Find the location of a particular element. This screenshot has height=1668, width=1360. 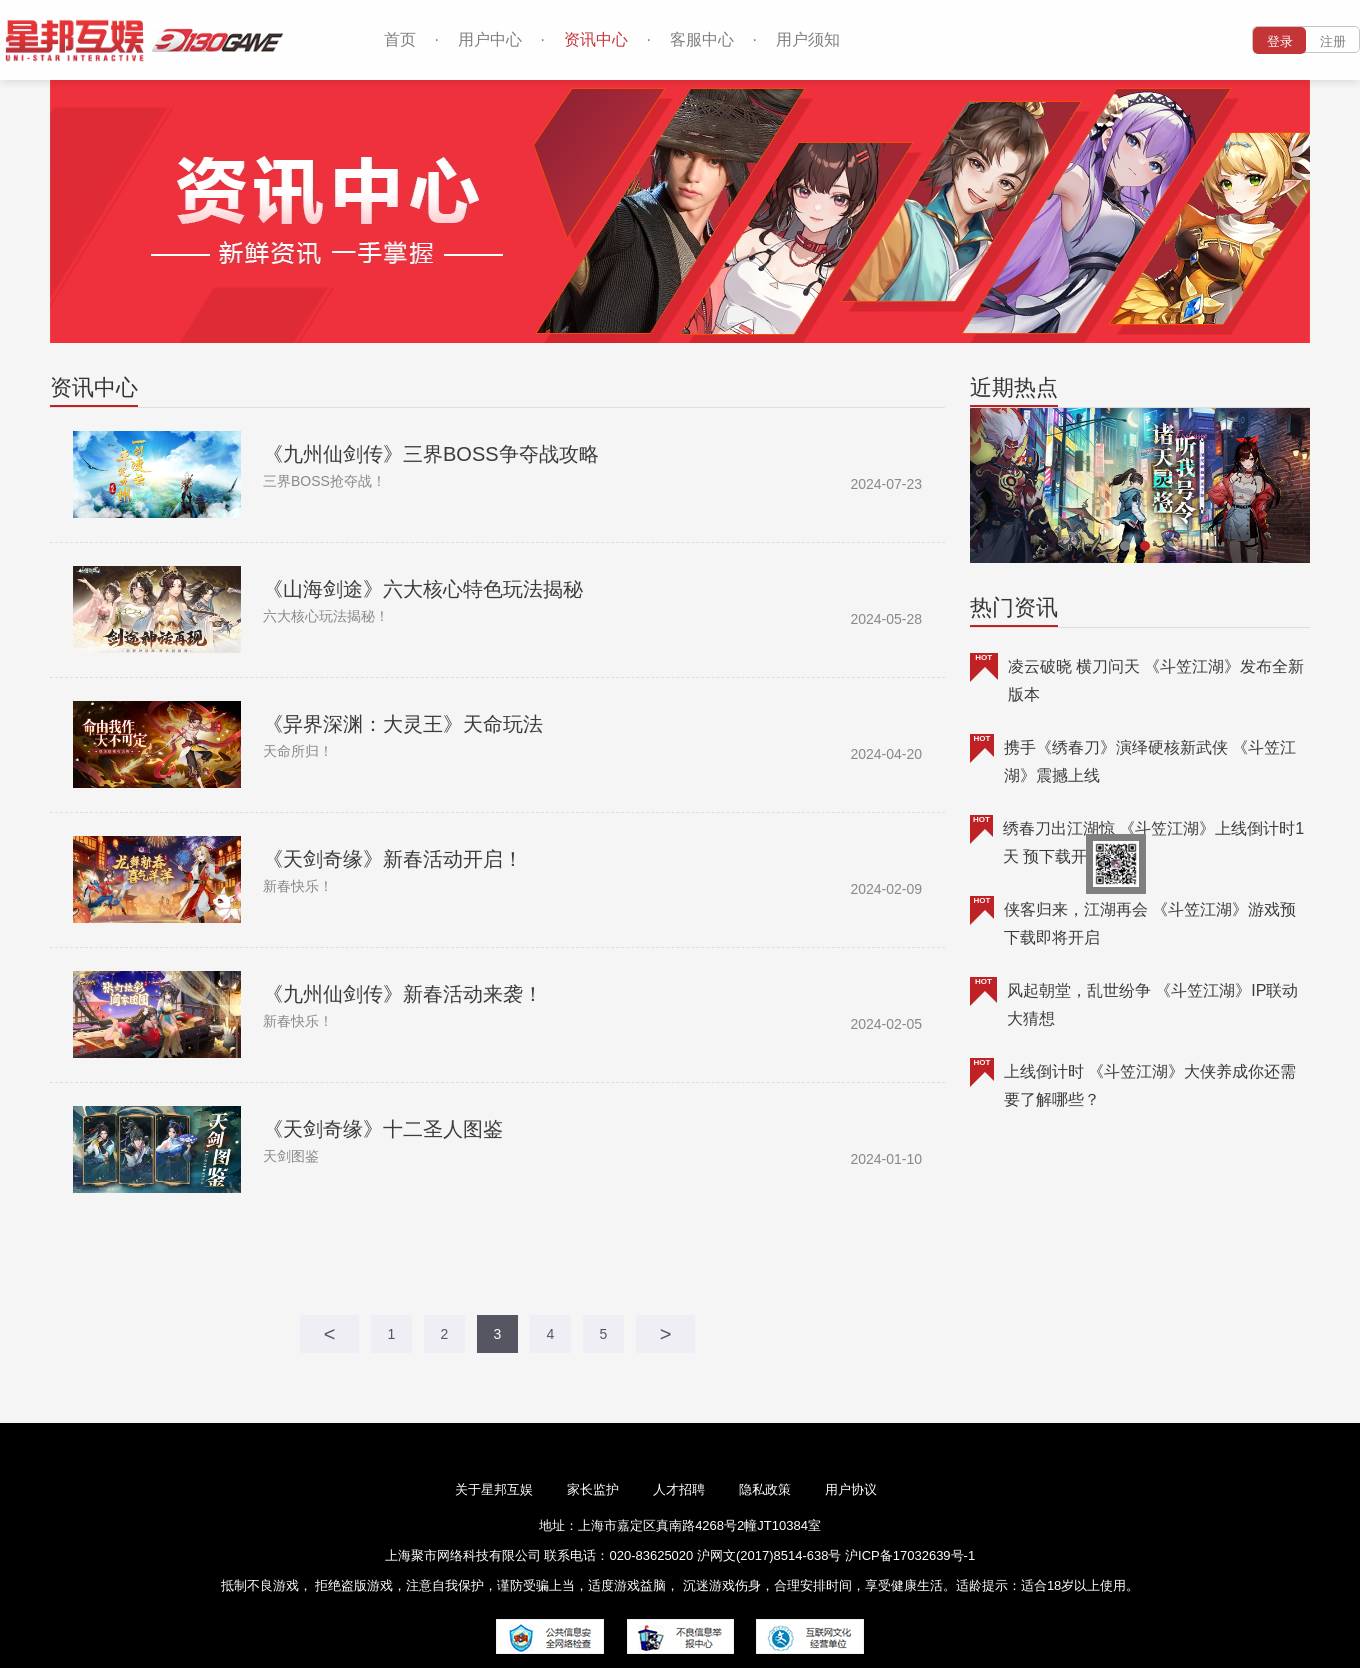

首页 is located at coordinates (400, 39).